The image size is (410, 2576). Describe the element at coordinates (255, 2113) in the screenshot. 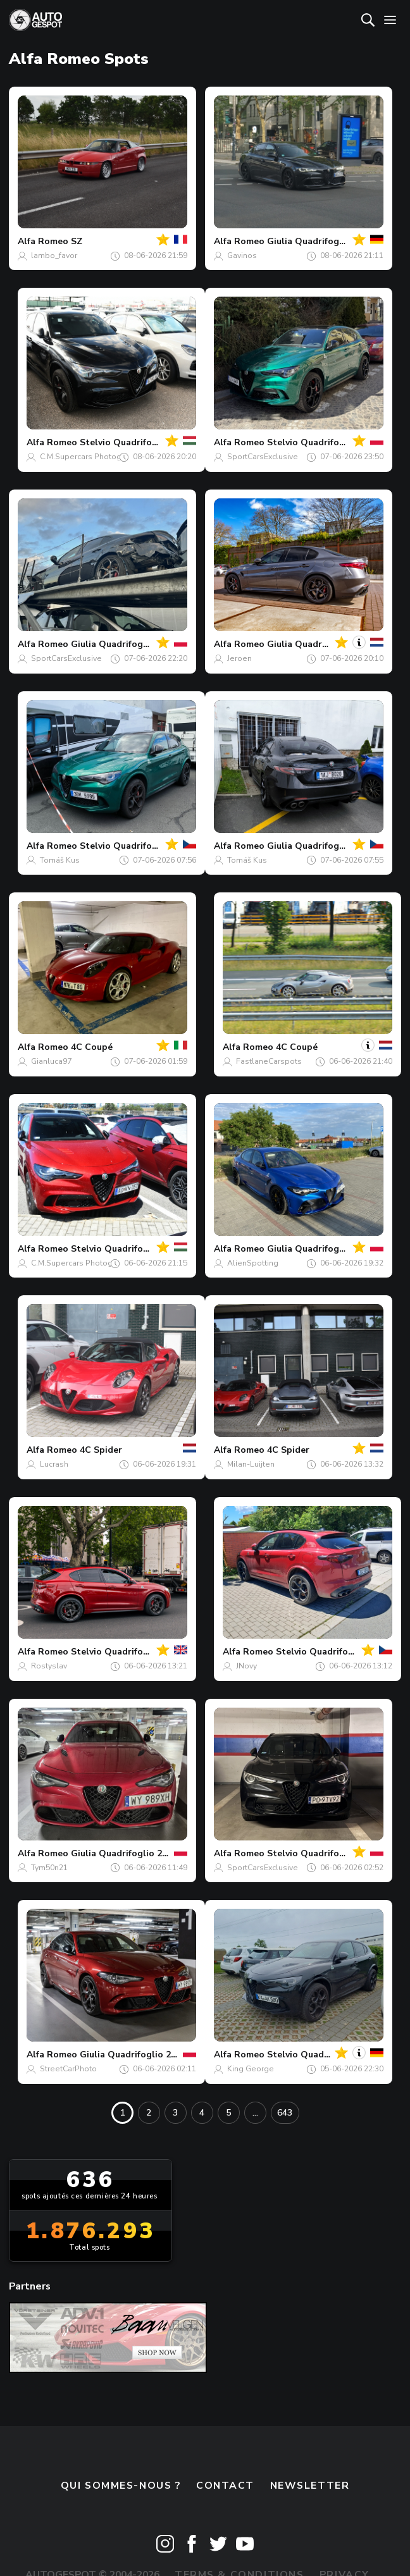

I see `...` at that location.